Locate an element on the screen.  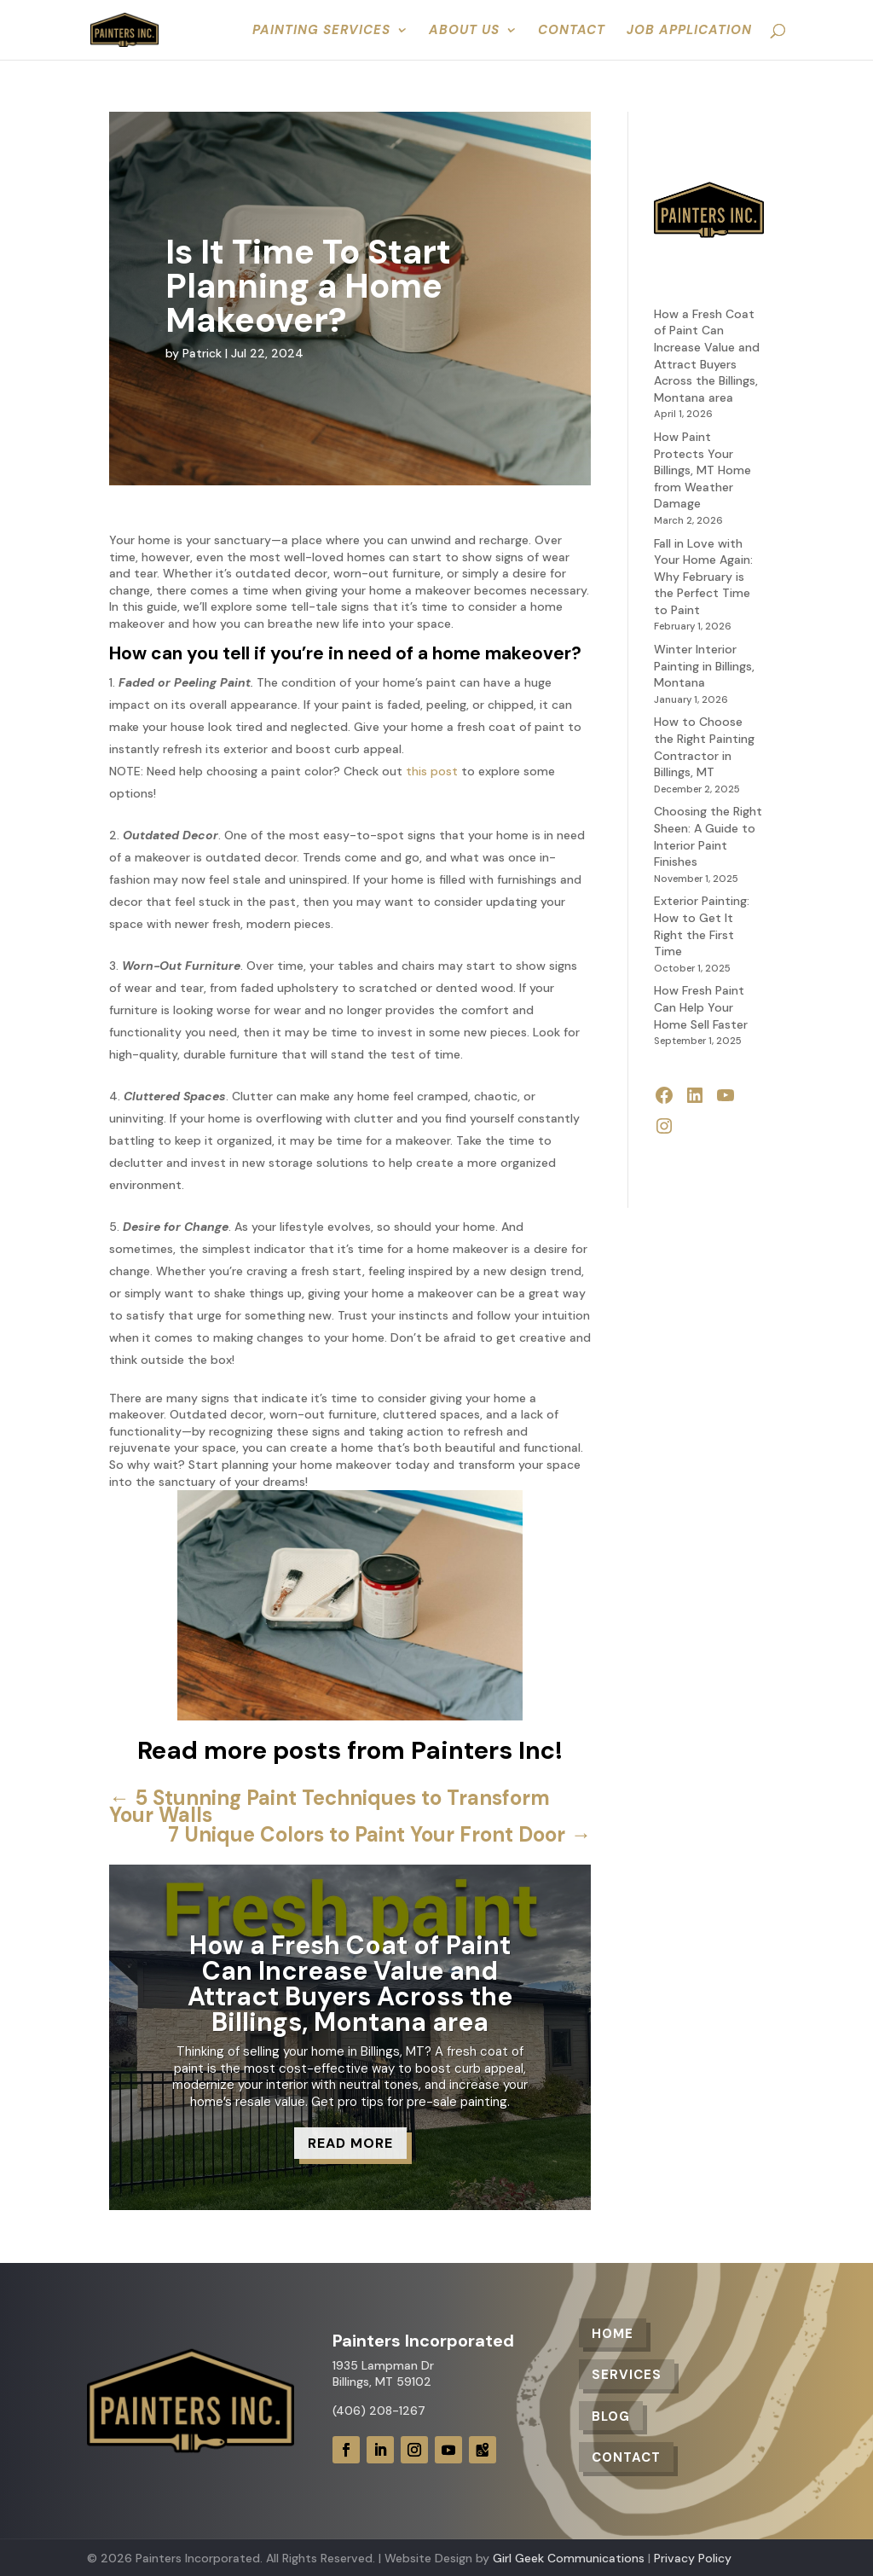
How Fresh Paint Can Help Your Home Sell Faster is located at coordinates (701, 1007).